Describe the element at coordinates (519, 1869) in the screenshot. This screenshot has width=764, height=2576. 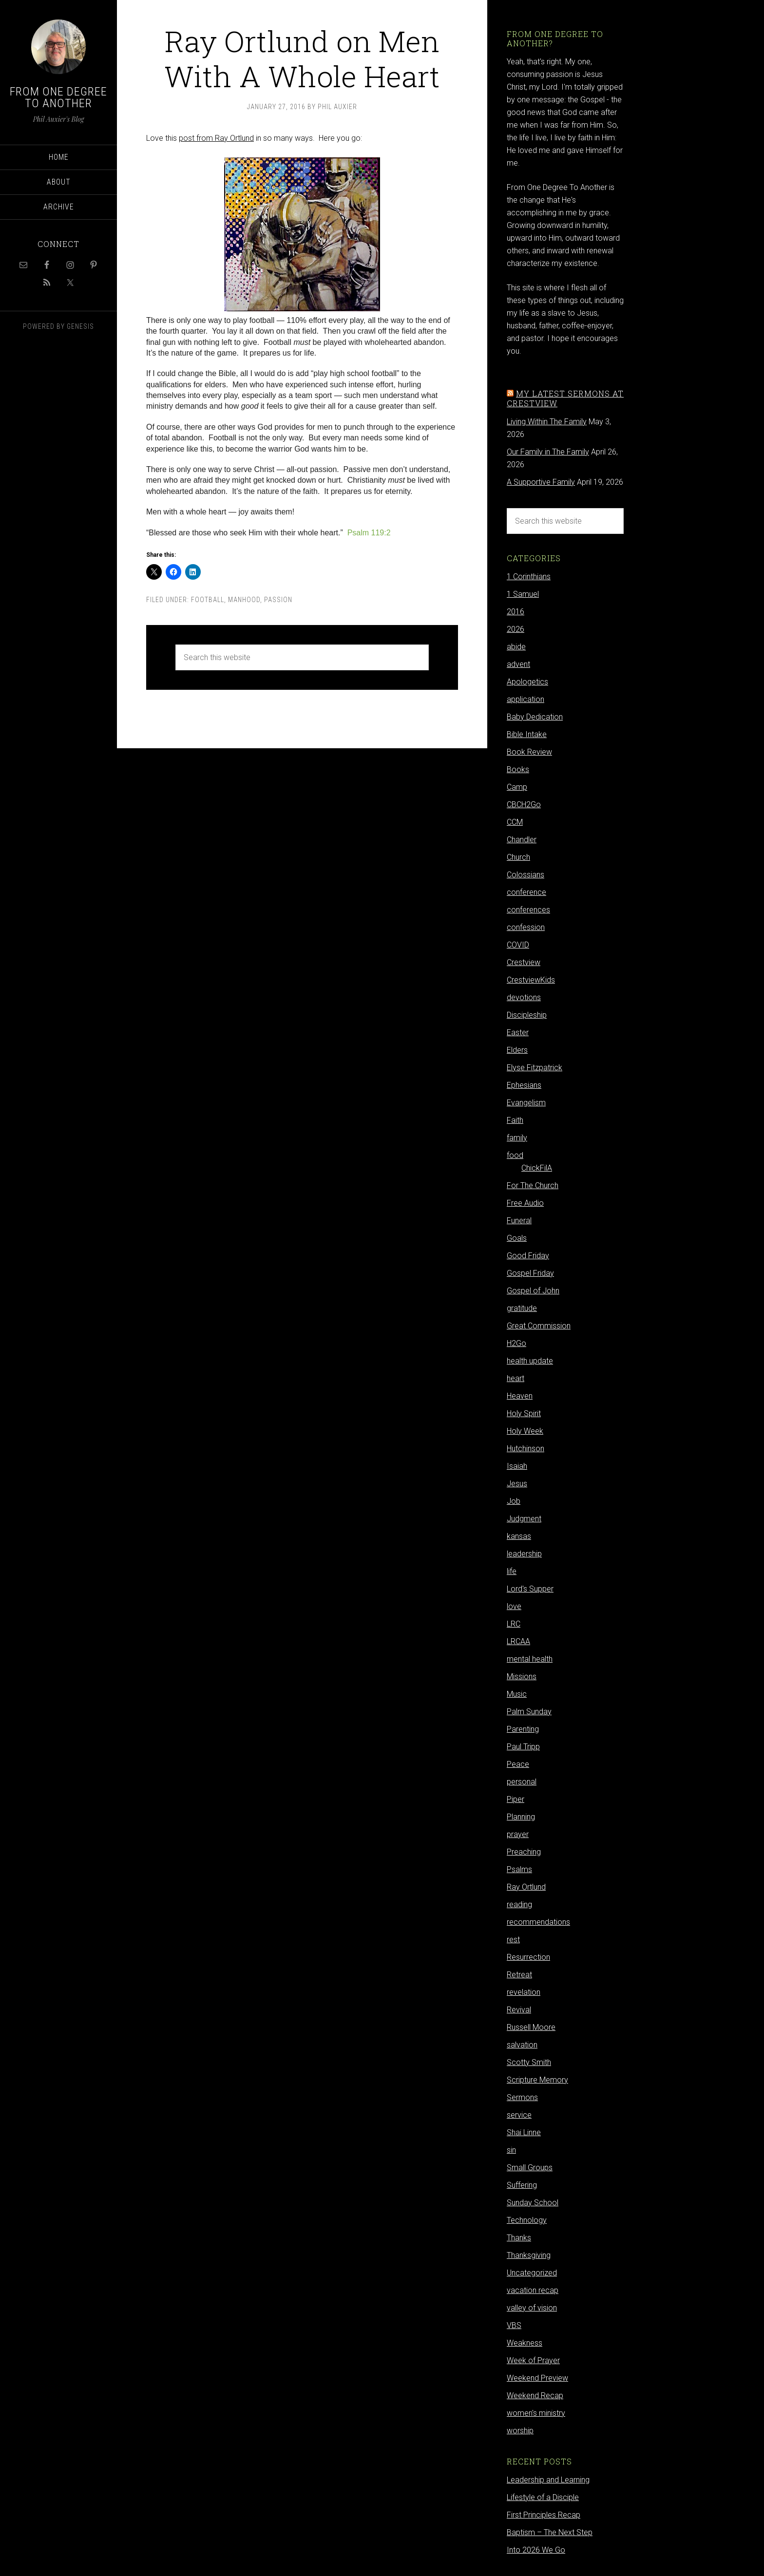
I see `Psalms` at that location.